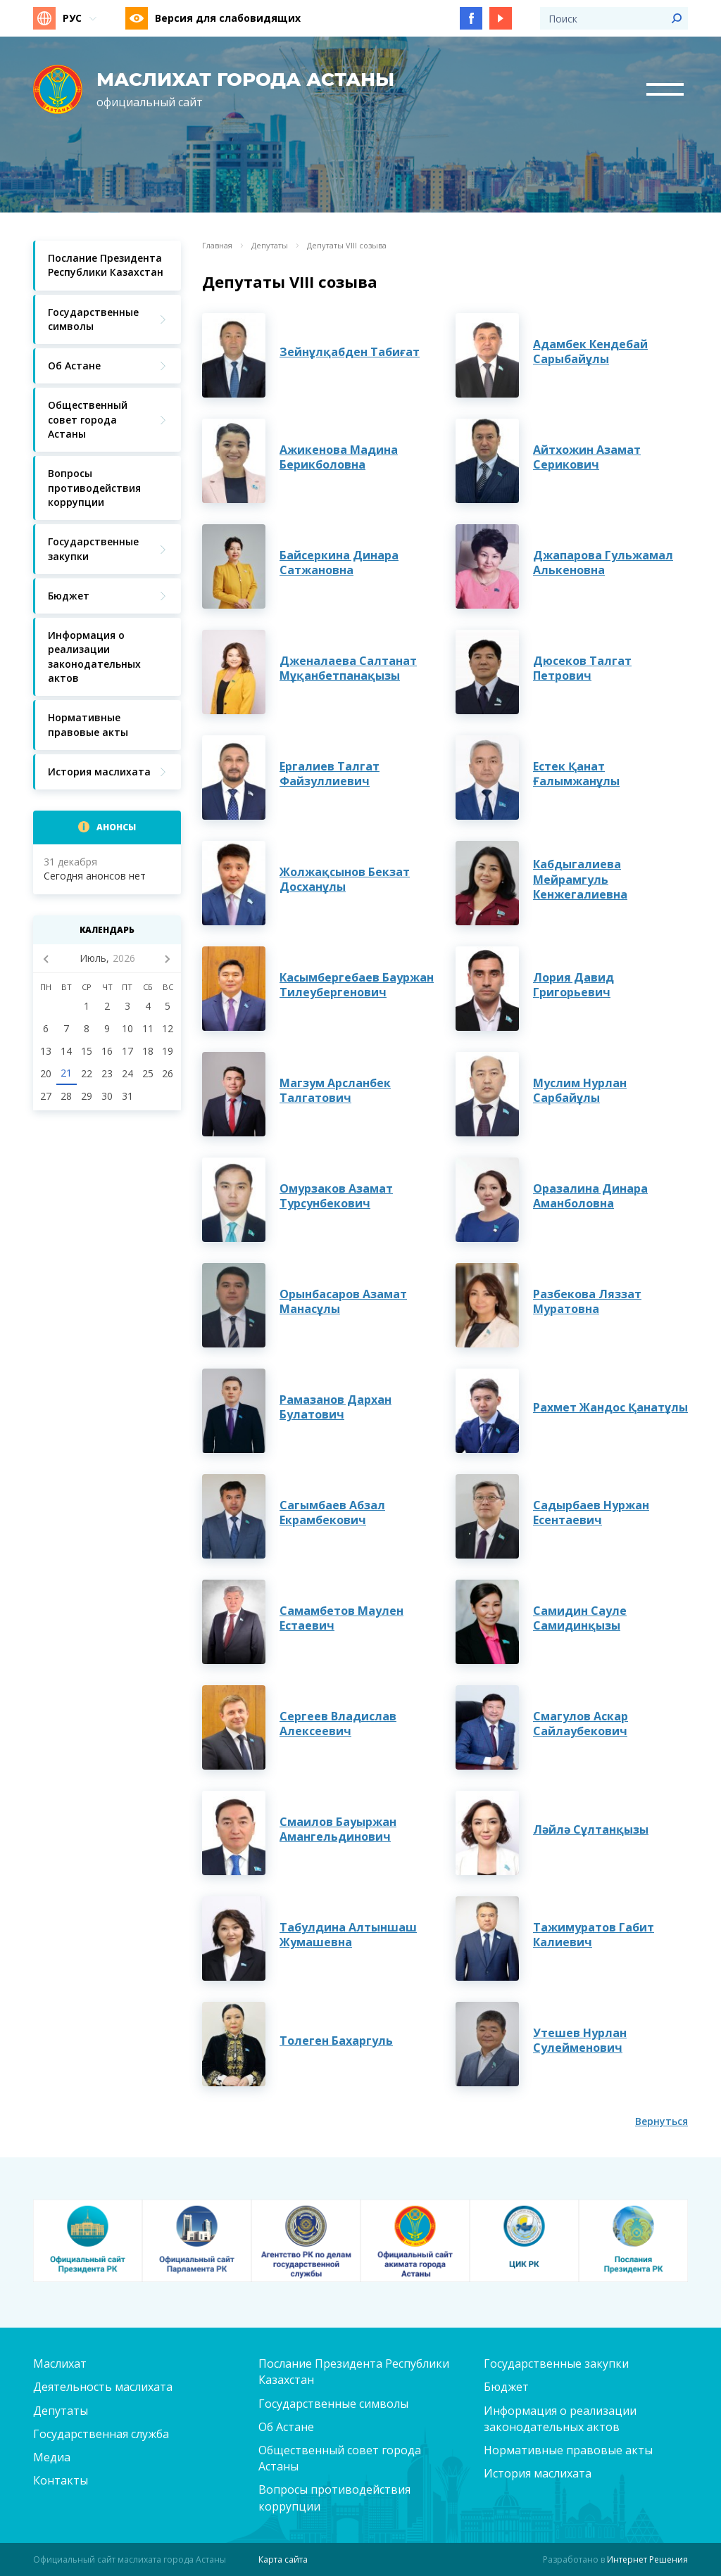 The image size is (721, 2576). I want to click on Вопросы противодействия коррупции, so click(334, 2497).